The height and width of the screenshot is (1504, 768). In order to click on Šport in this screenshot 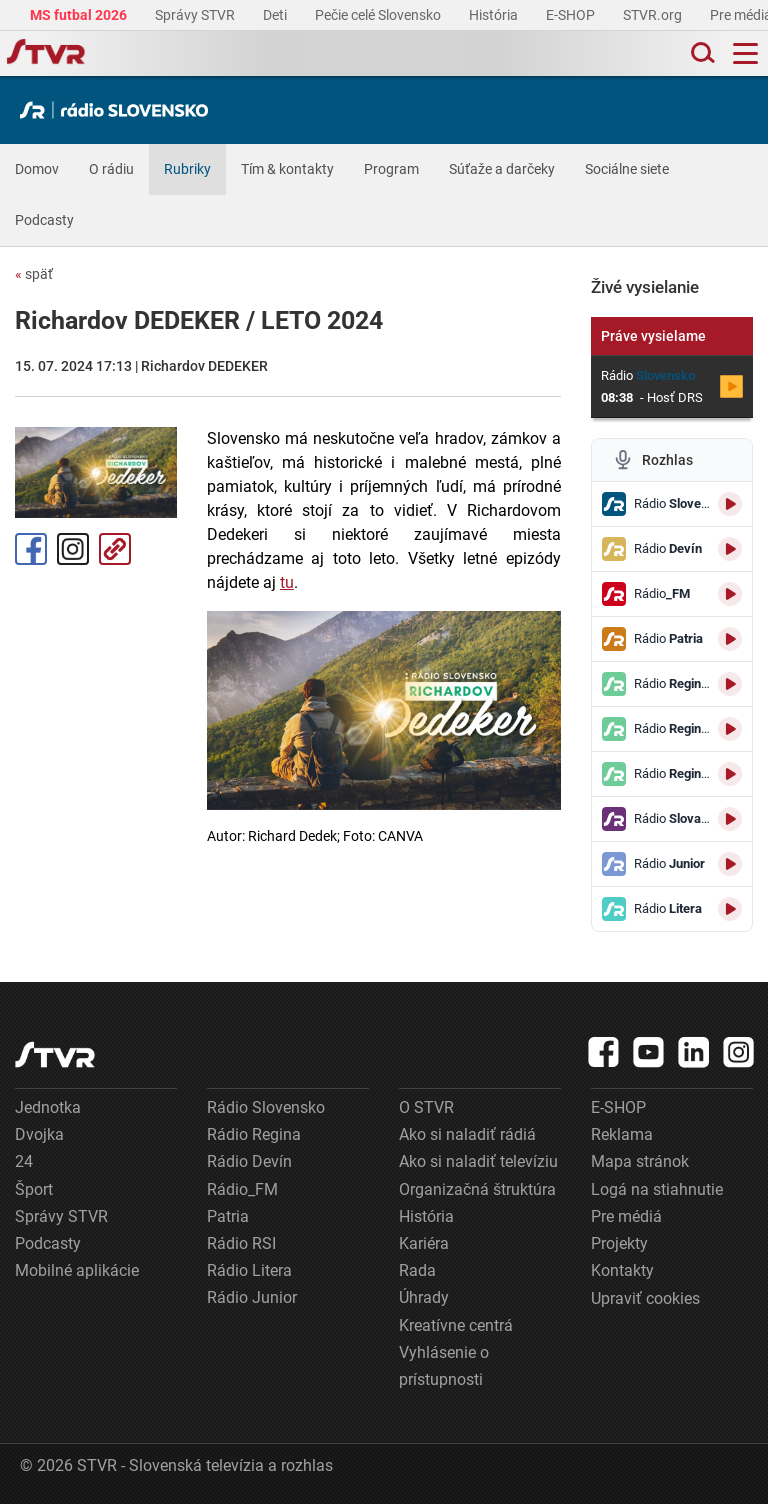, I will do `click(34, 1189)`.